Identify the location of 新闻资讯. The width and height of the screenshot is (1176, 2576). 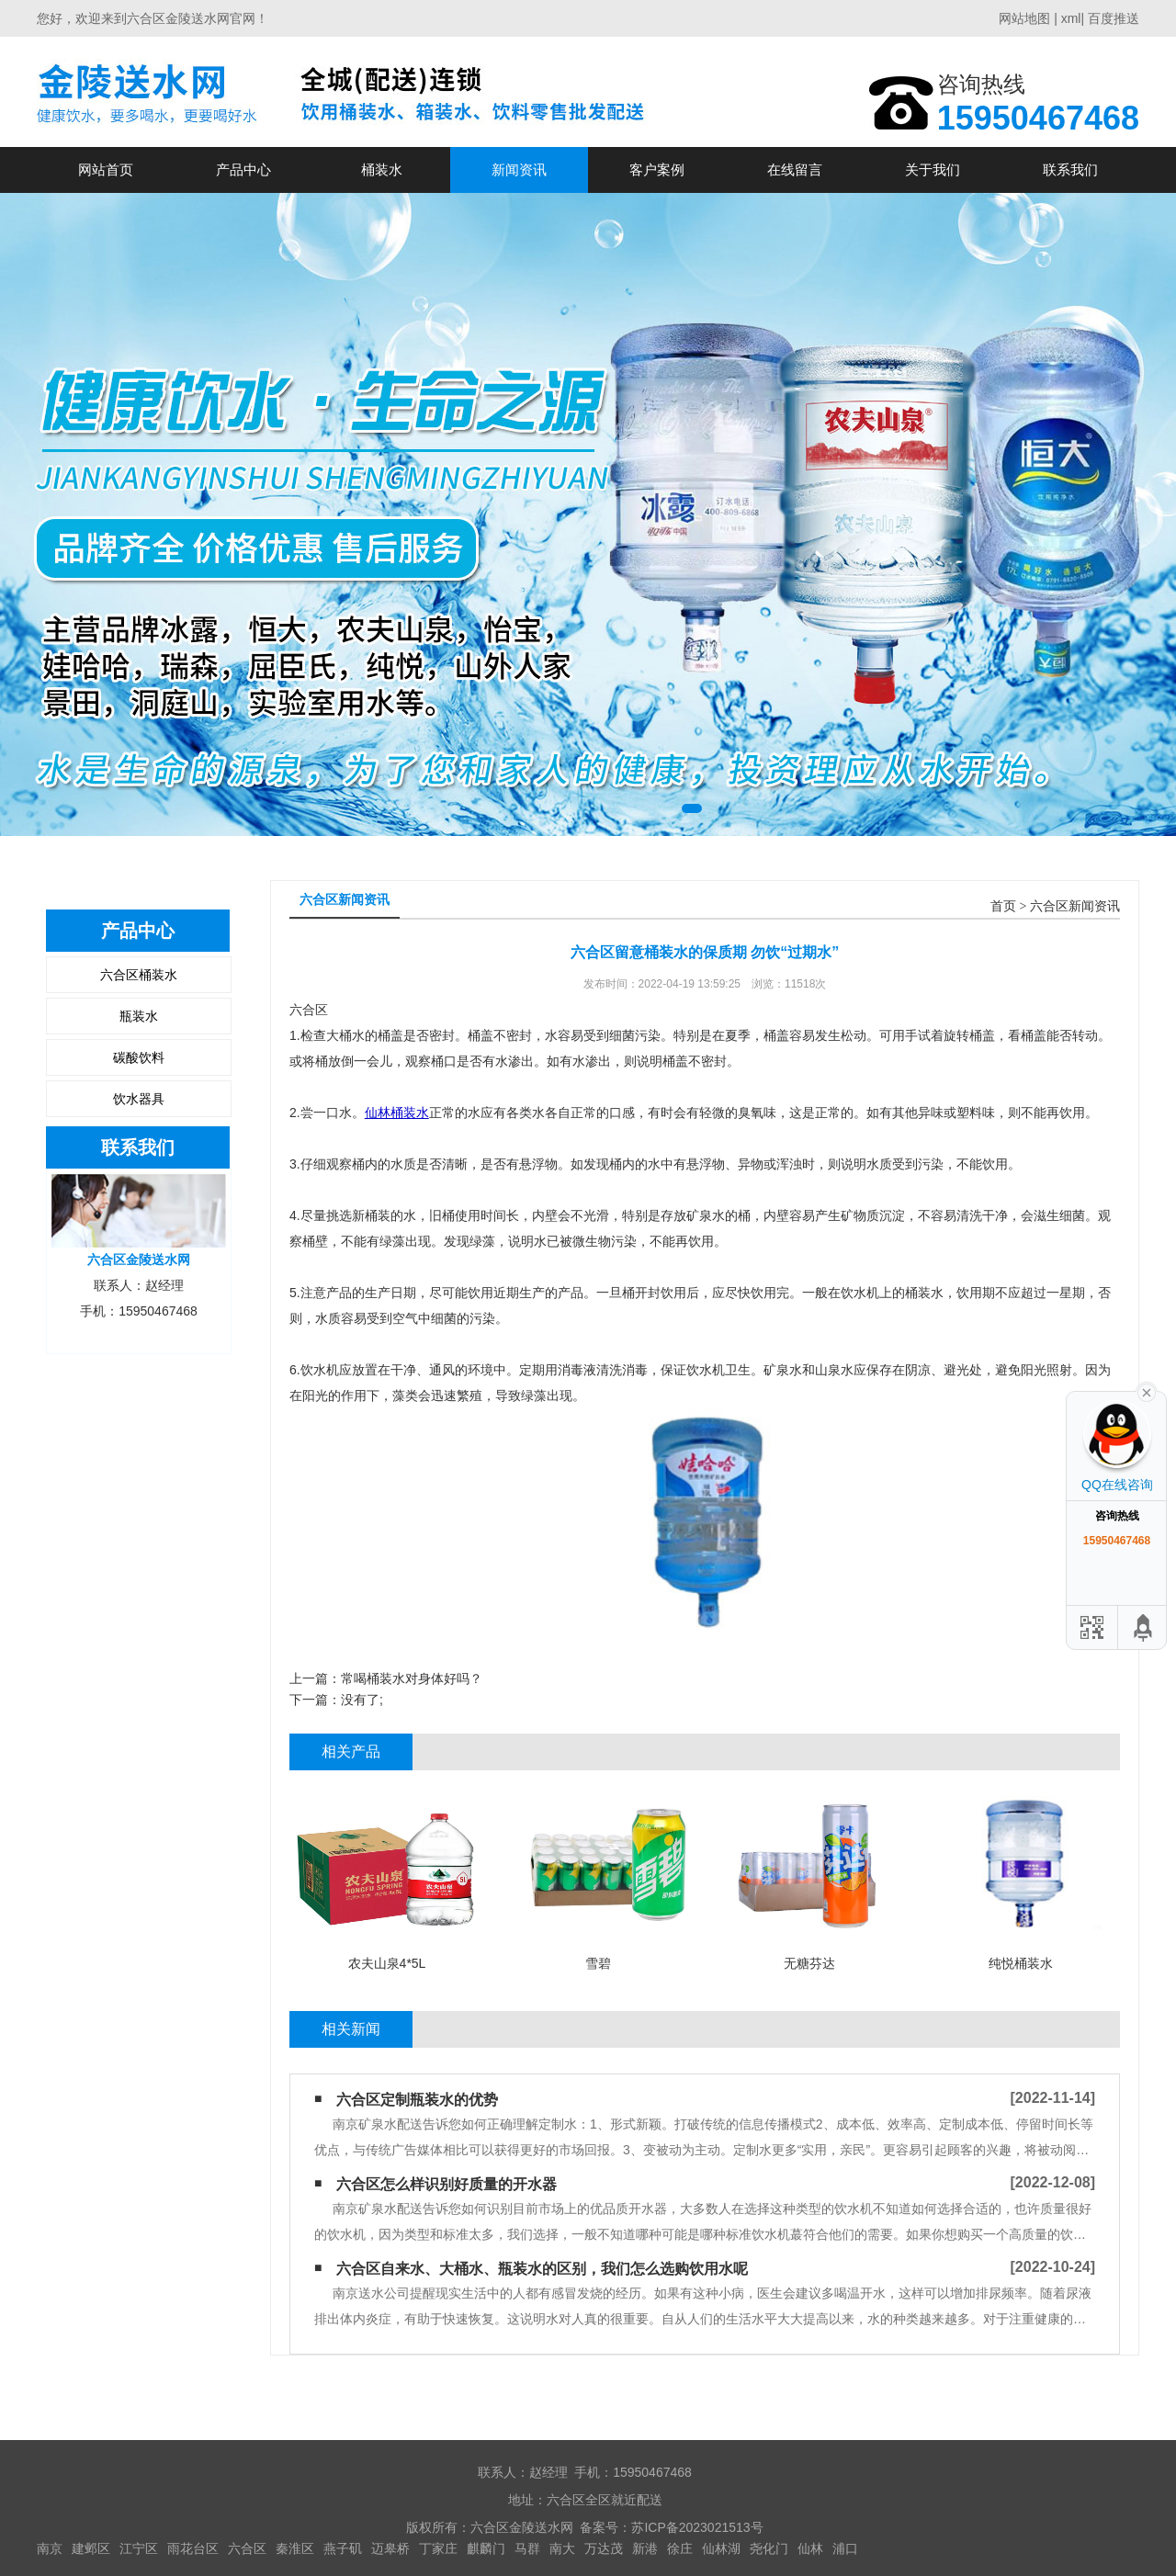
(519, 169).